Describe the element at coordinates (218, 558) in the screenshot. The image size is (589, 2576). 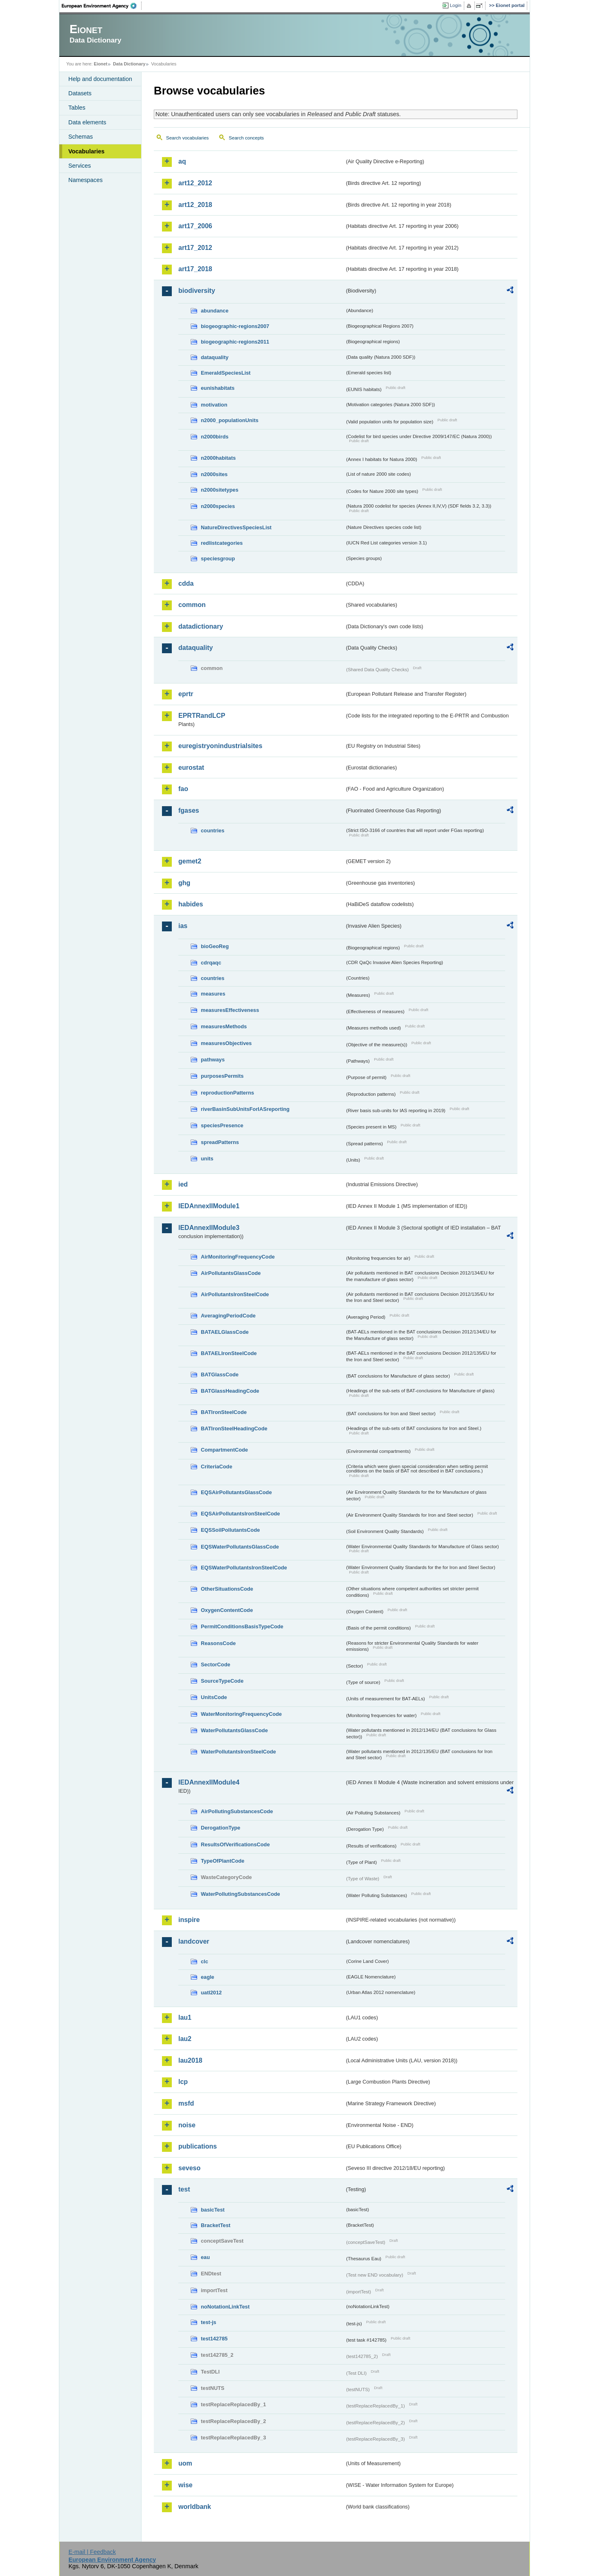
I see `speciesgroup` at that location.